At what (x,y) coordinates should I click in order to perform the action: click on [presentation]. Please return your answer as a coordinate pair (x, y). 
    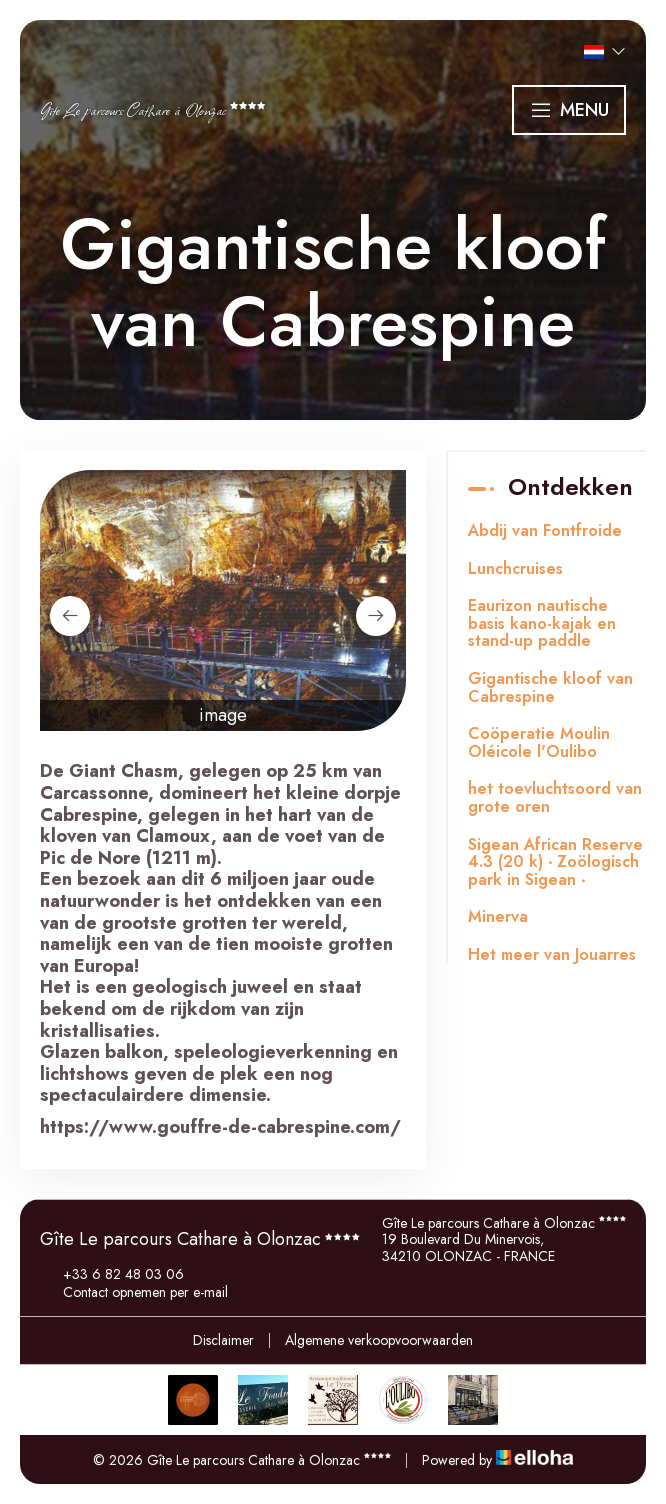
    Looking at the image, I should click on (70, 616).